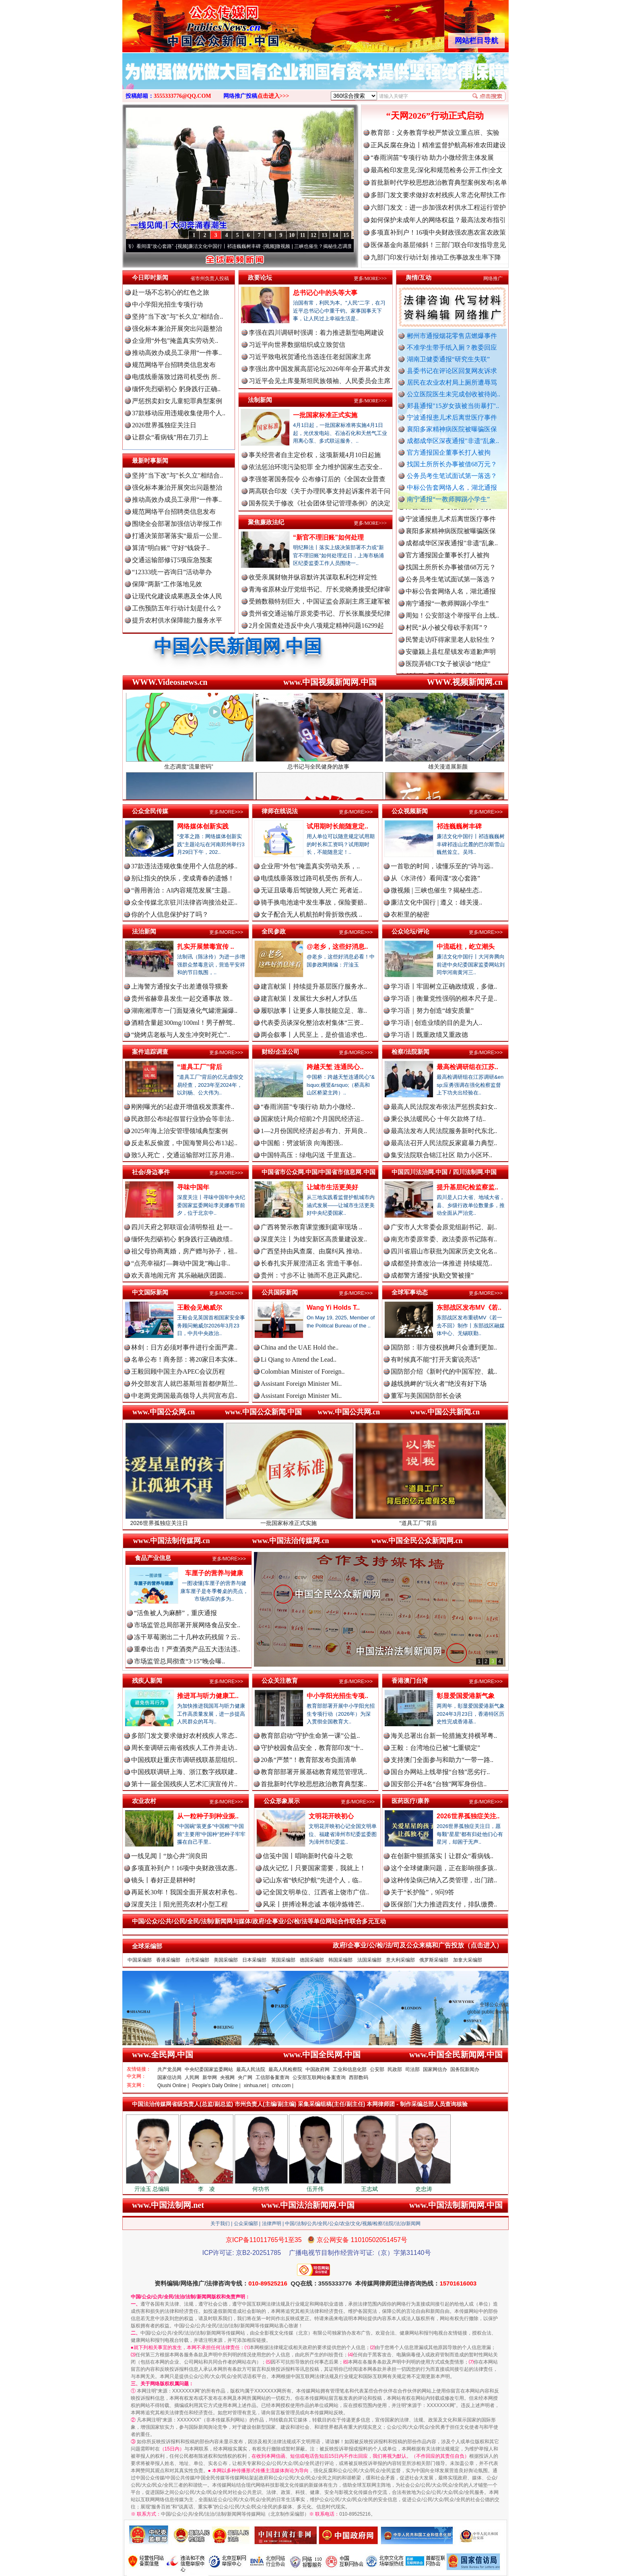  What do you see at coordinates (312, 1022) in the screenshot?
I see `代表委员谈深化整治农村集体“三资..` at bounding box center [312, 1022].